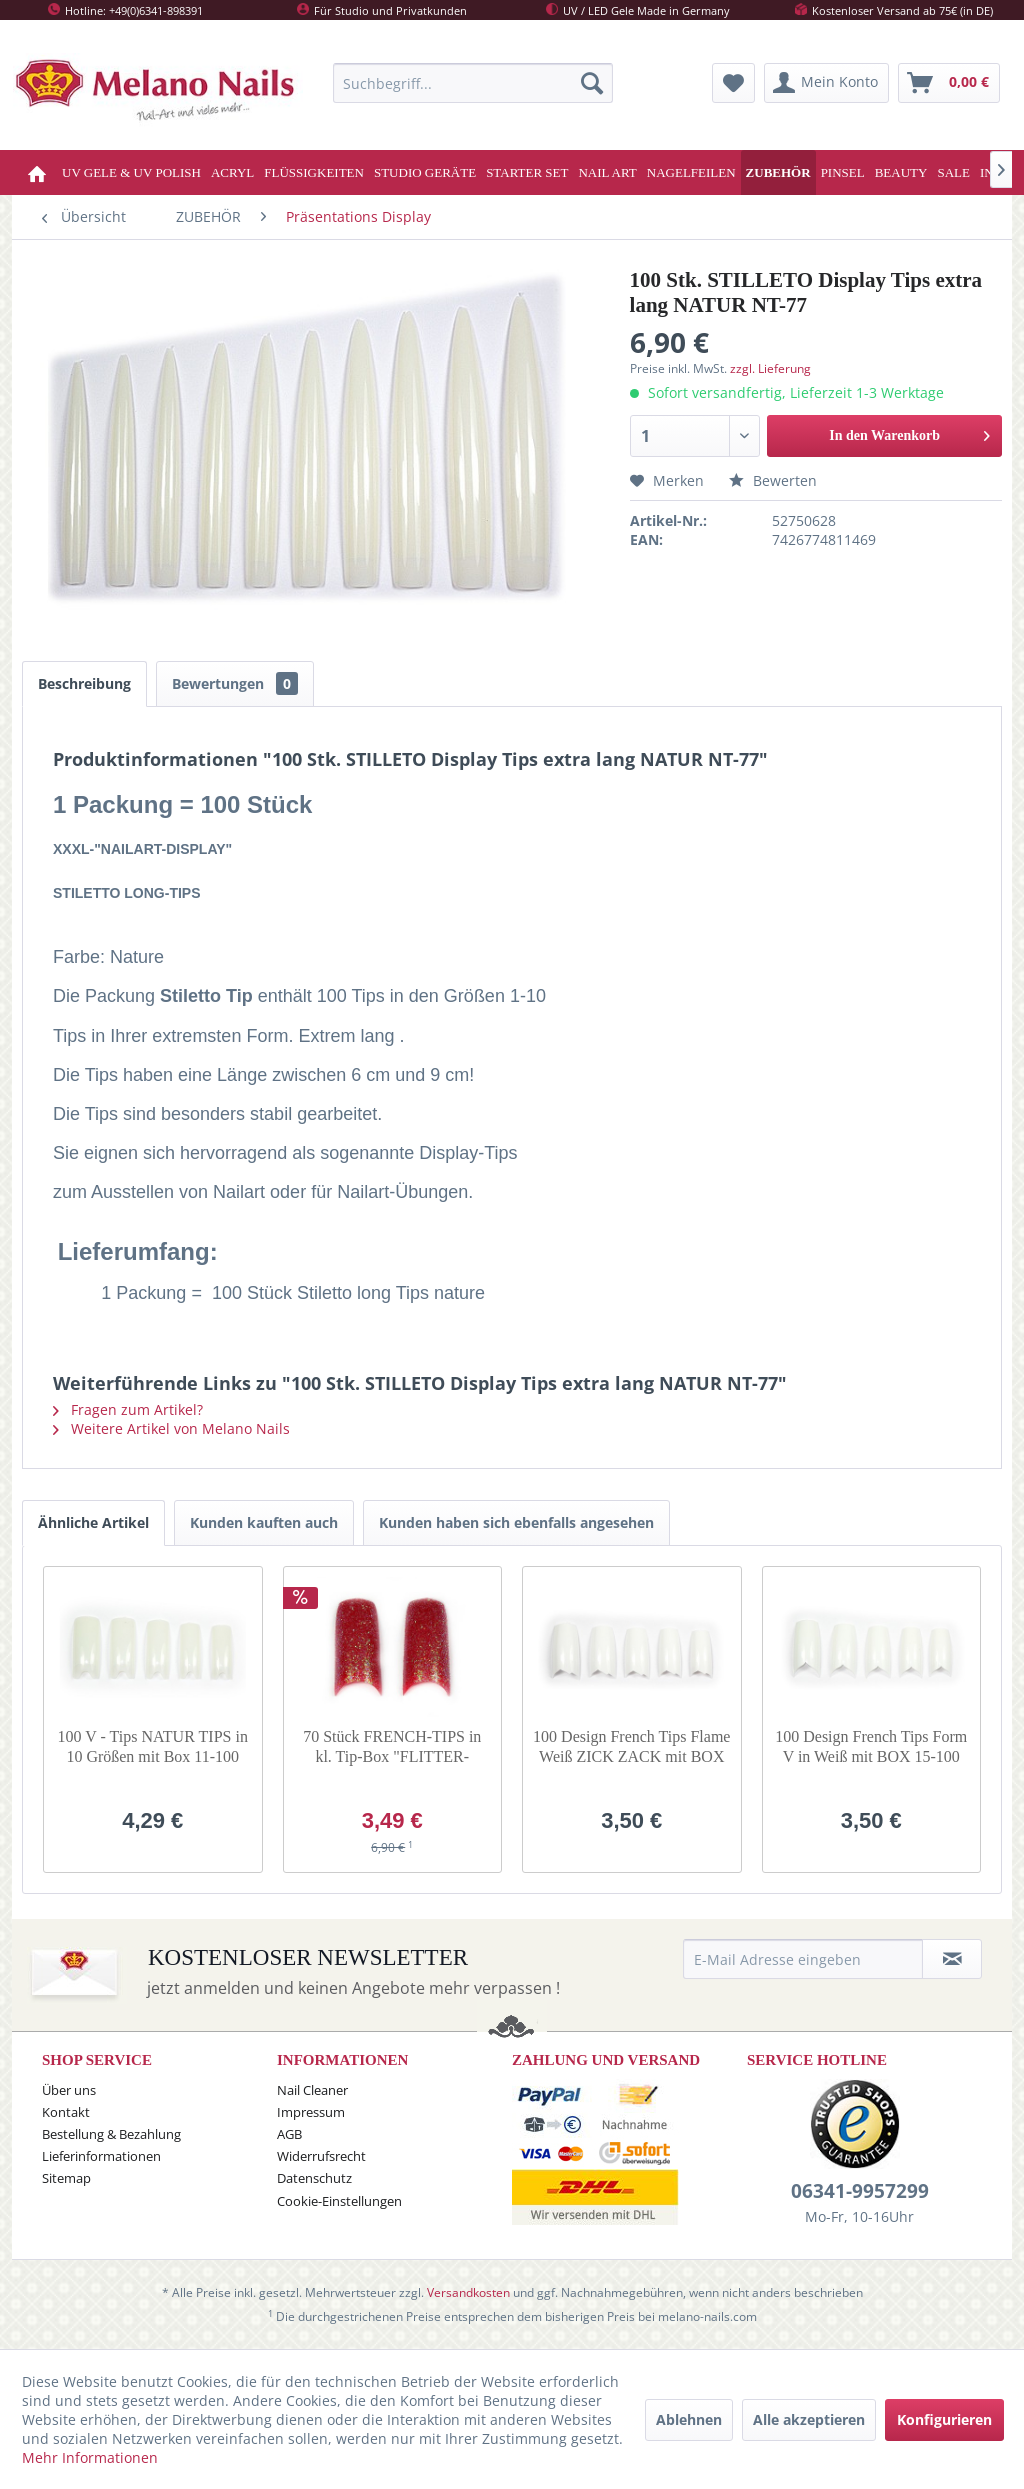 This screenshot has width=1024, height=2489. I want to click on Lieferinformationen, so click(101, 2156).